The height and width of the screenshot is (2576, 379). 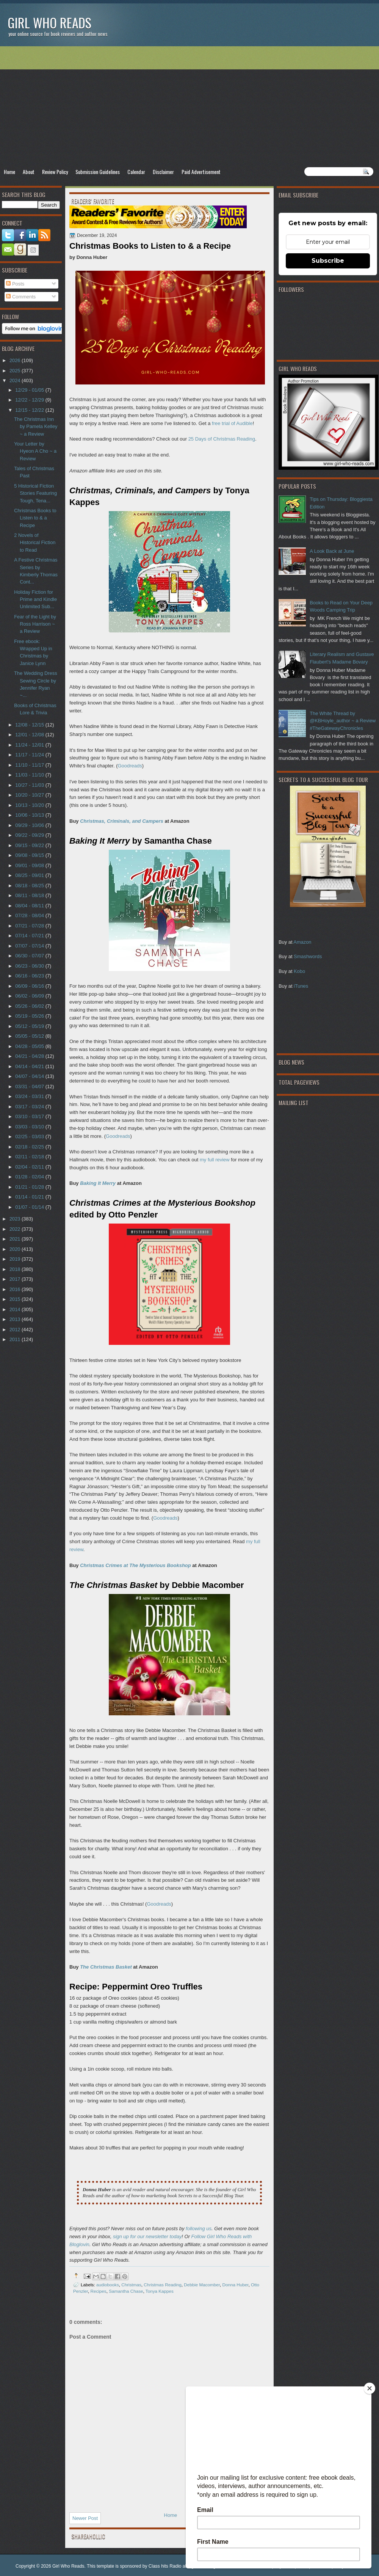 I want to click on The Christmas Basket, so click(x=106, y=1967).